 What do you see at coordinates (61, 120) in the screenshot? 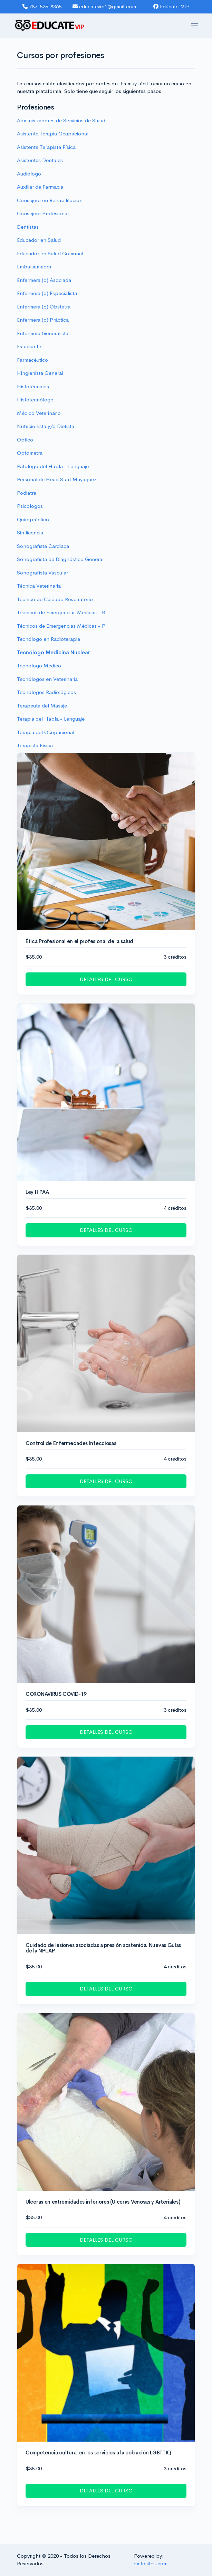
I see `Administradores de Servicios de Salud` at bounding box center [61, 120].